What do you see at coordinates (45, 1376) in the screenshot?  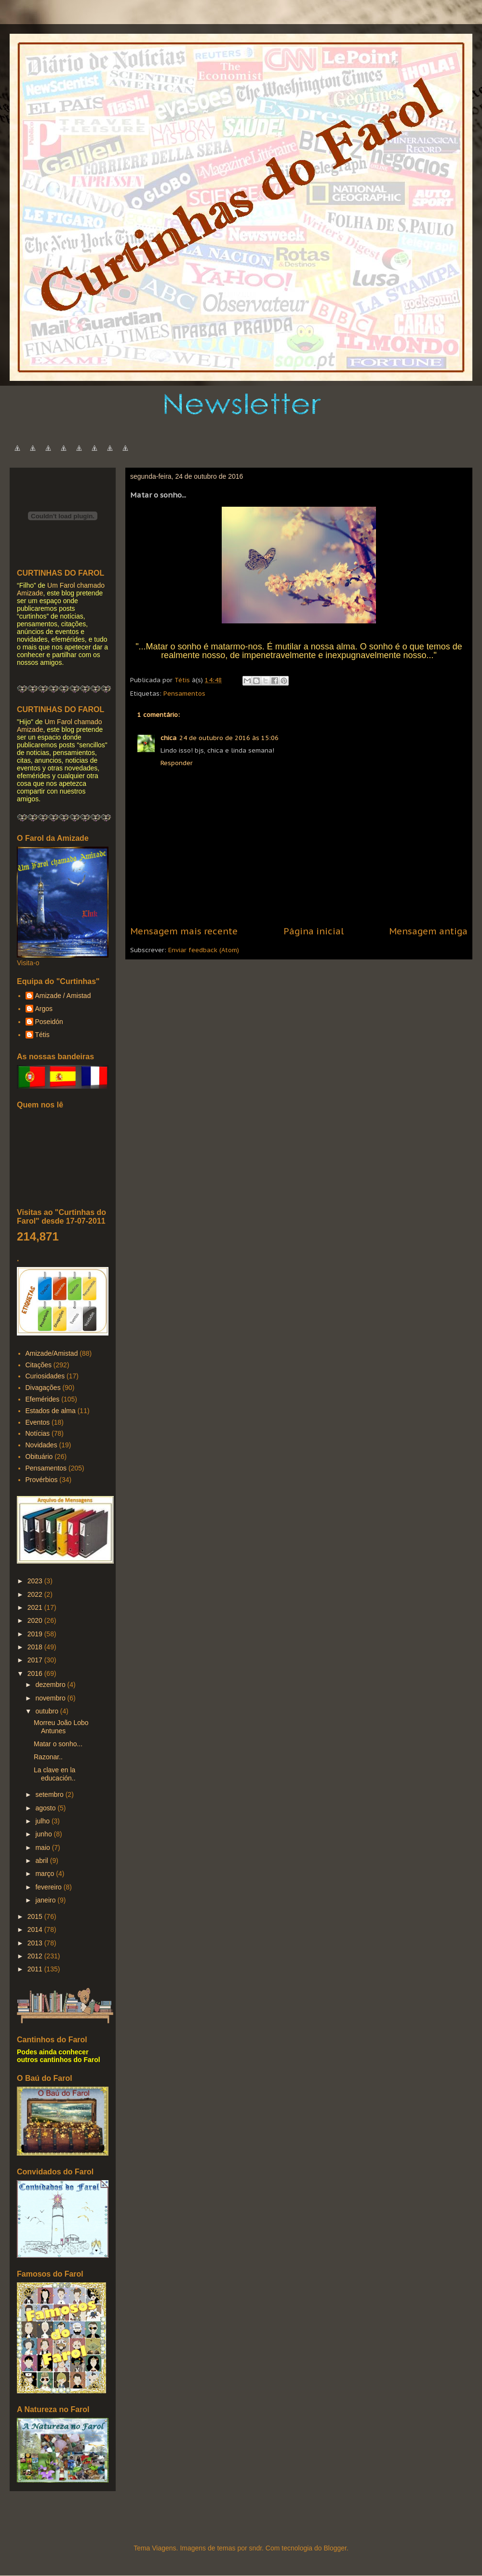 I see `Curiosidades` at bounding box center [45, 1376].